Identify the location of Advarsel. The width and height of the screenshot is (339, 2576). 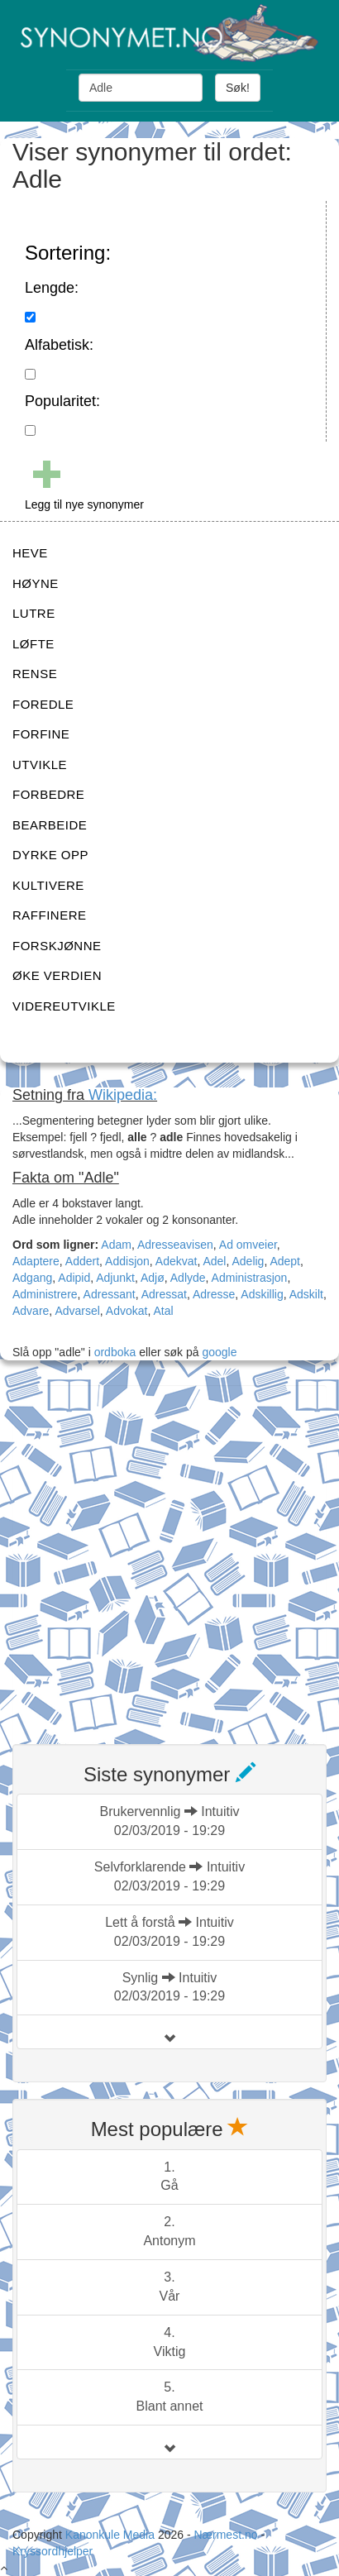
(77, 1310).